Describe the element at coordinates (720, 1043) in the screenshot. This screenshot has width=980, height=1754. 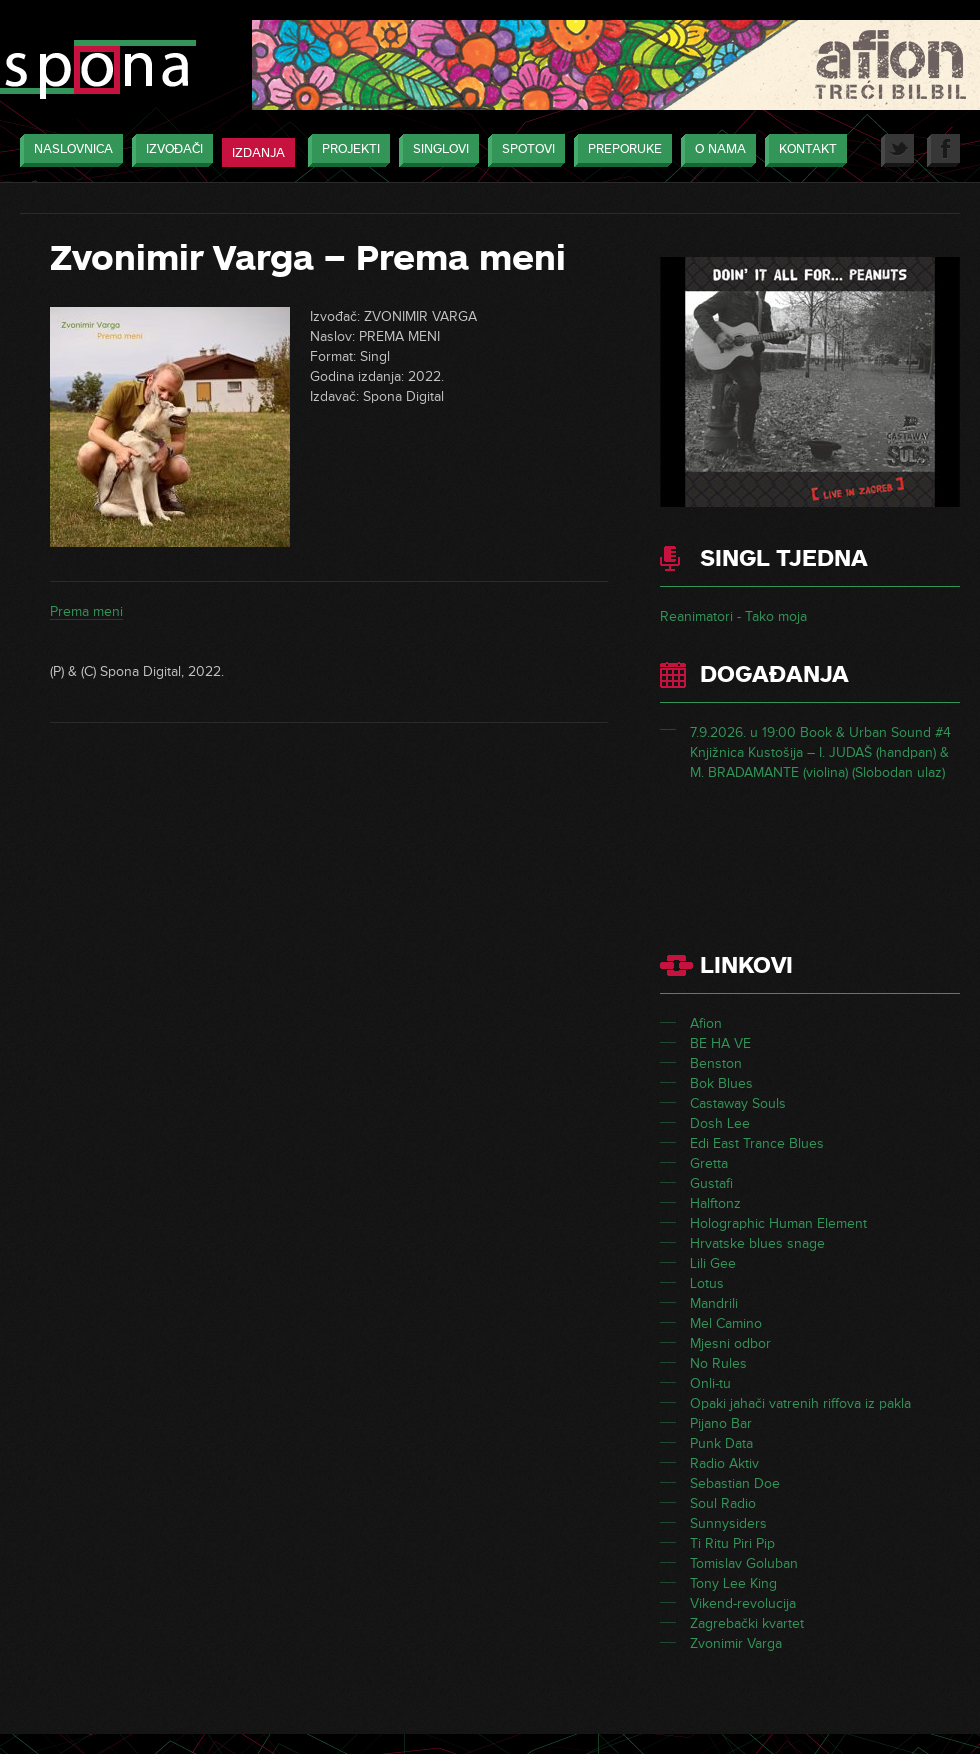
I see `BE HA VE` at that location.